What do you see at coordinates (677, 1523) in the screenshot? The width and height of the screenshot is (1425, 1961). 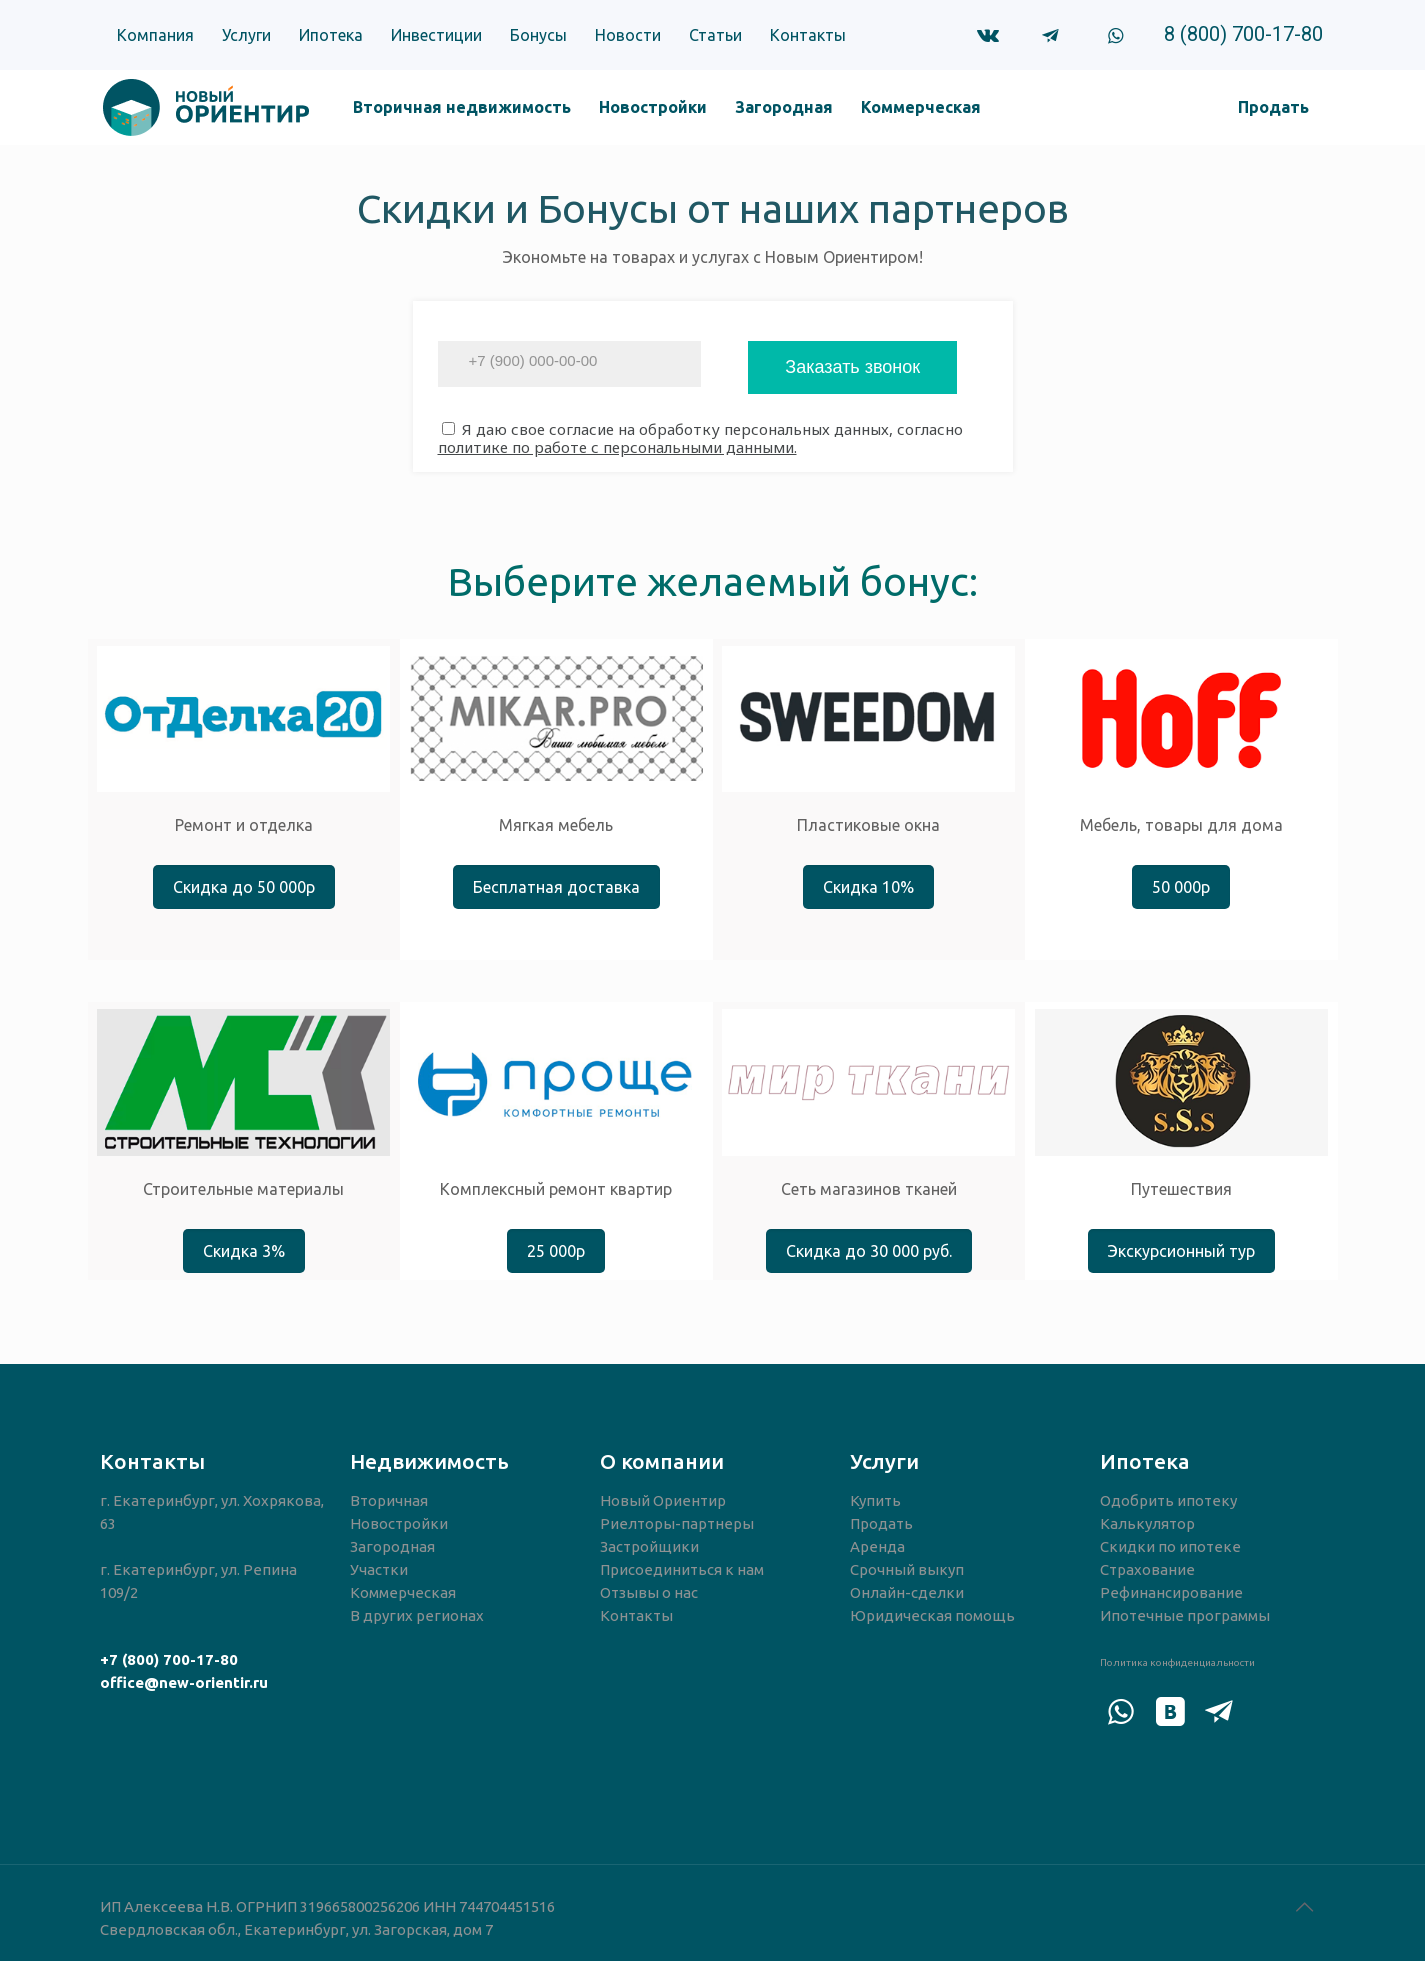 I see `Риелторы-партнеры` at bounding box center [677, 1523].